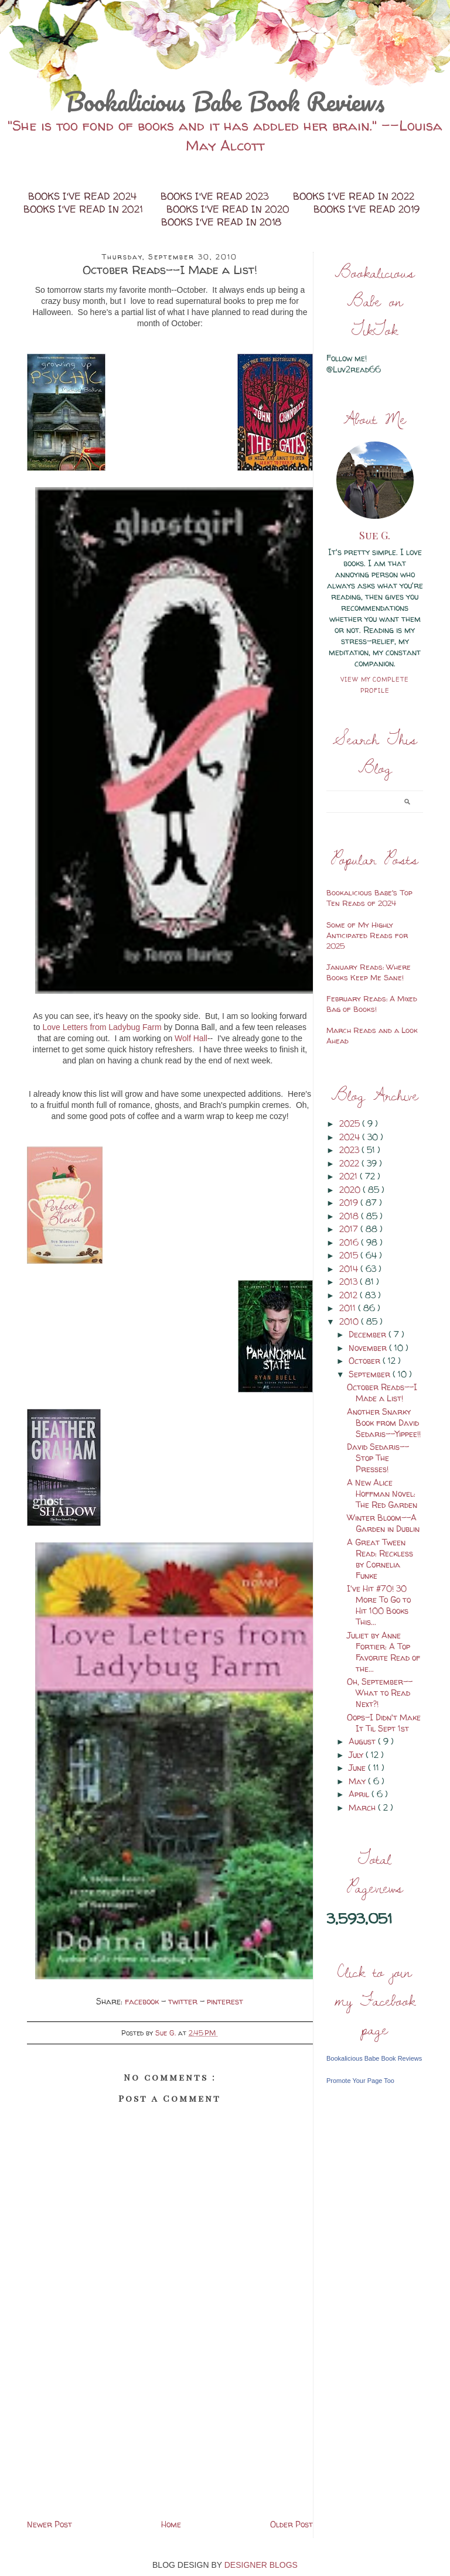 The height and width of the screenshot is (2576, 450). What do you see at coordinates (384, 1723) in the screenshot?
I see `Oops-I Didn't Make It Til Sept 1st` at bounding box center [384, 1723].